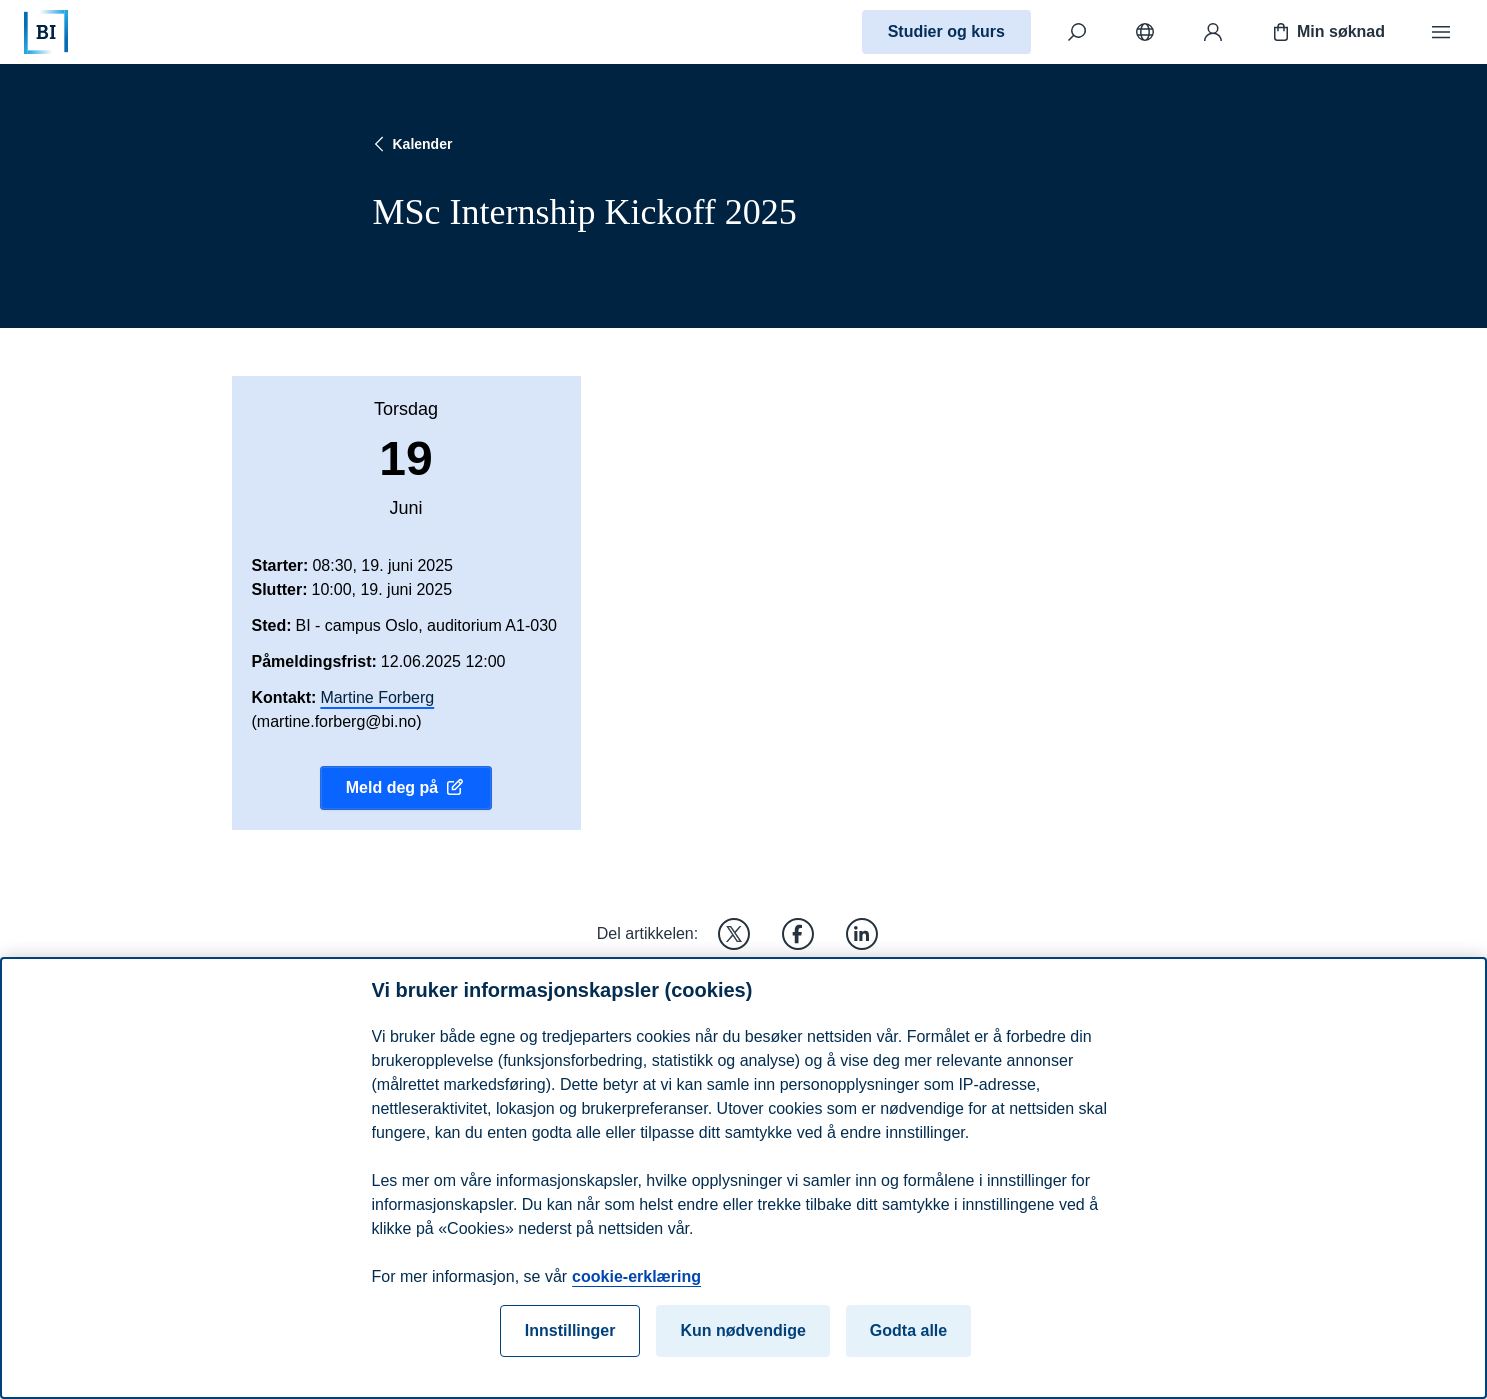 The image size is (1487, 1399). I want to click on [Hjem], so click(46, 32).